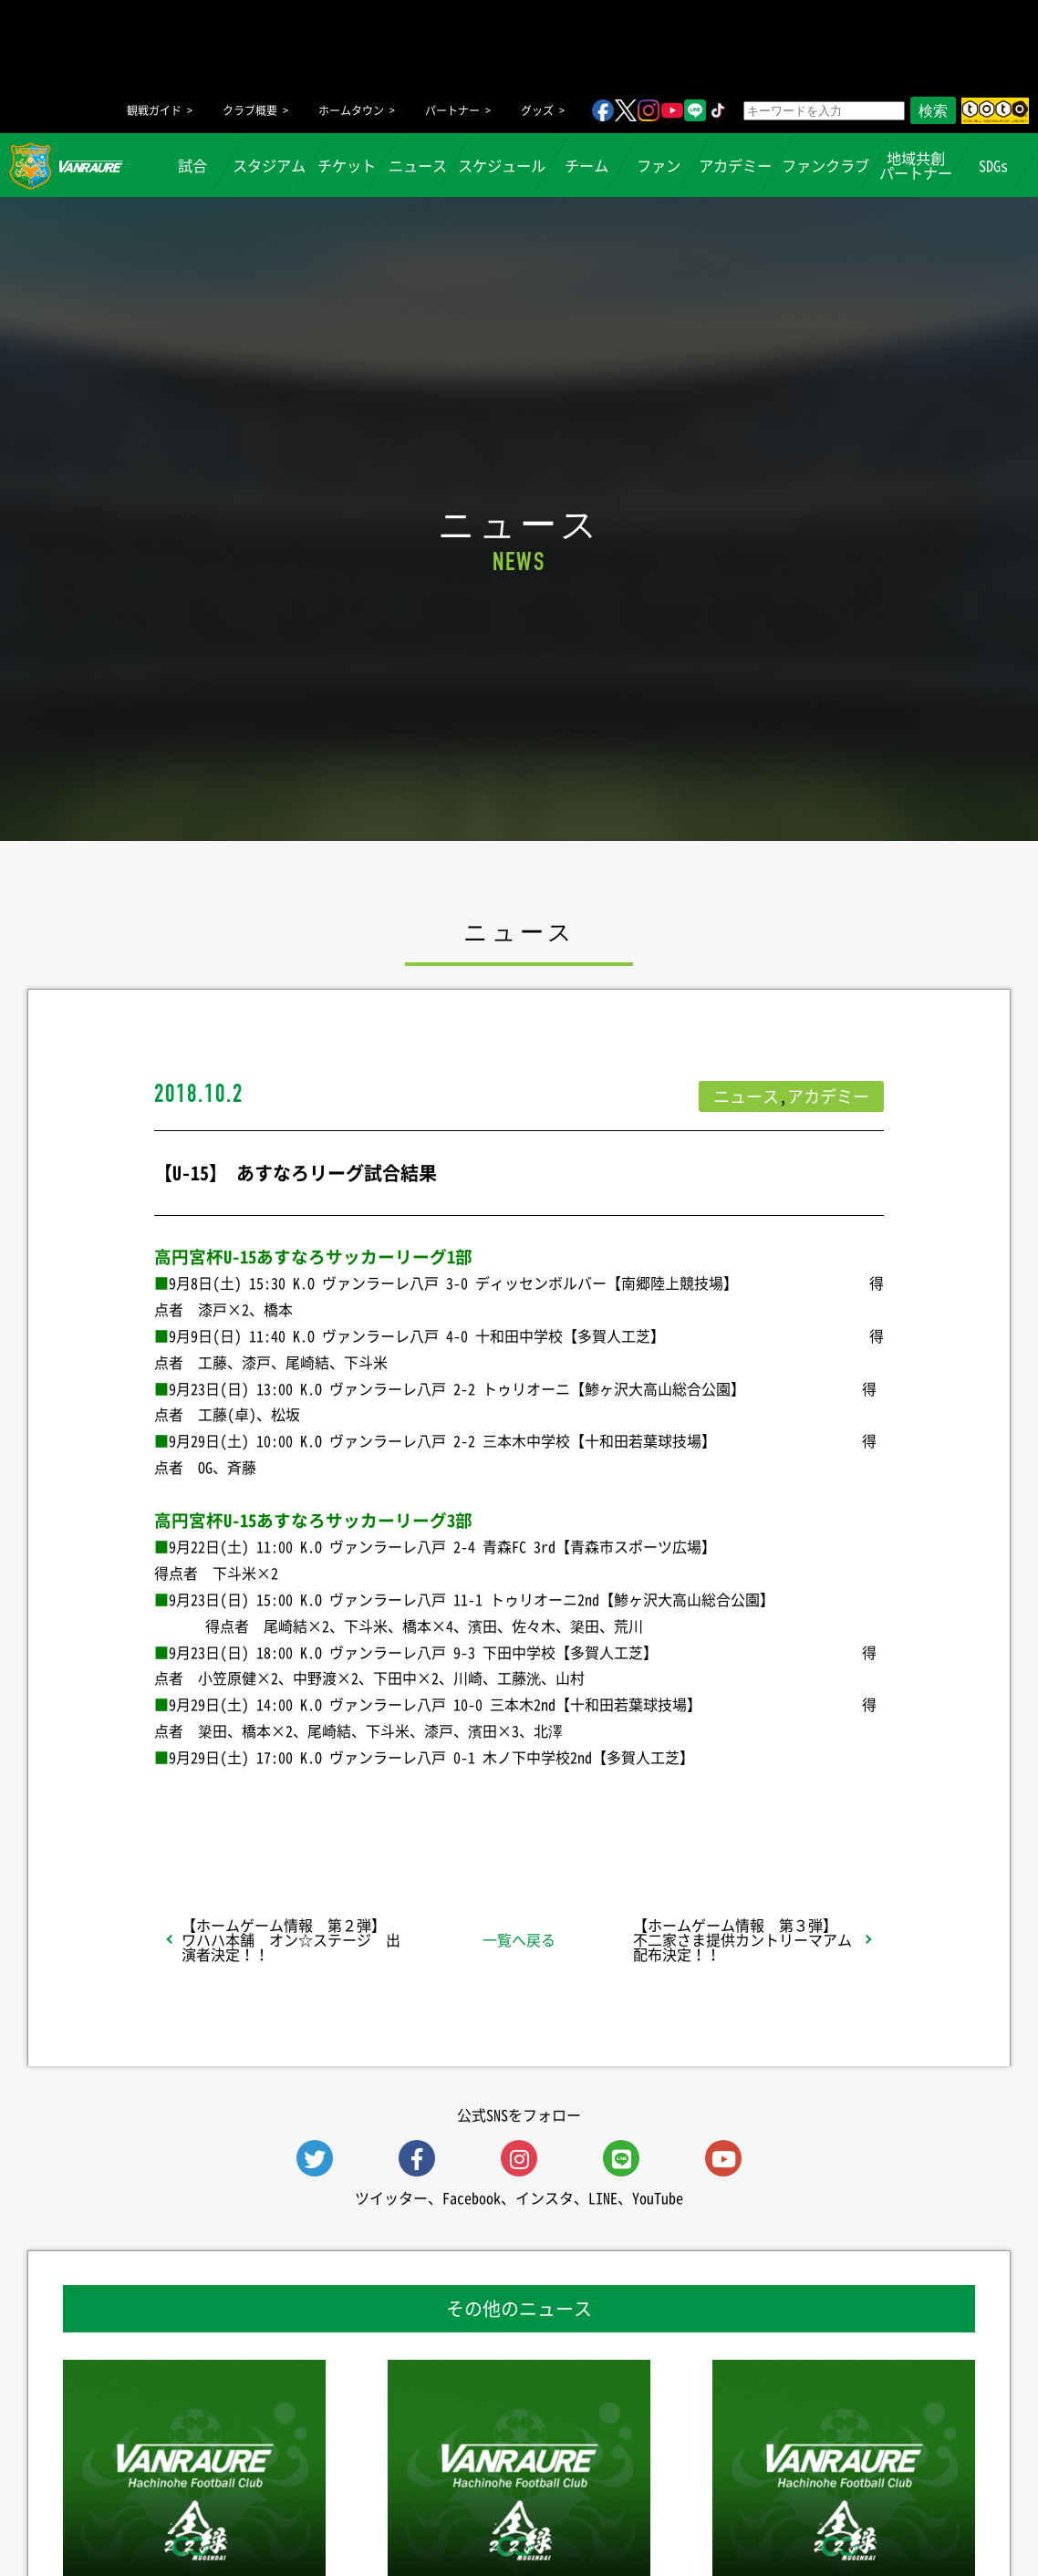  What do you see at coordinates (351, 110) in the screenshot?
I see `ホームタウン` at bounding box center [351, 110].